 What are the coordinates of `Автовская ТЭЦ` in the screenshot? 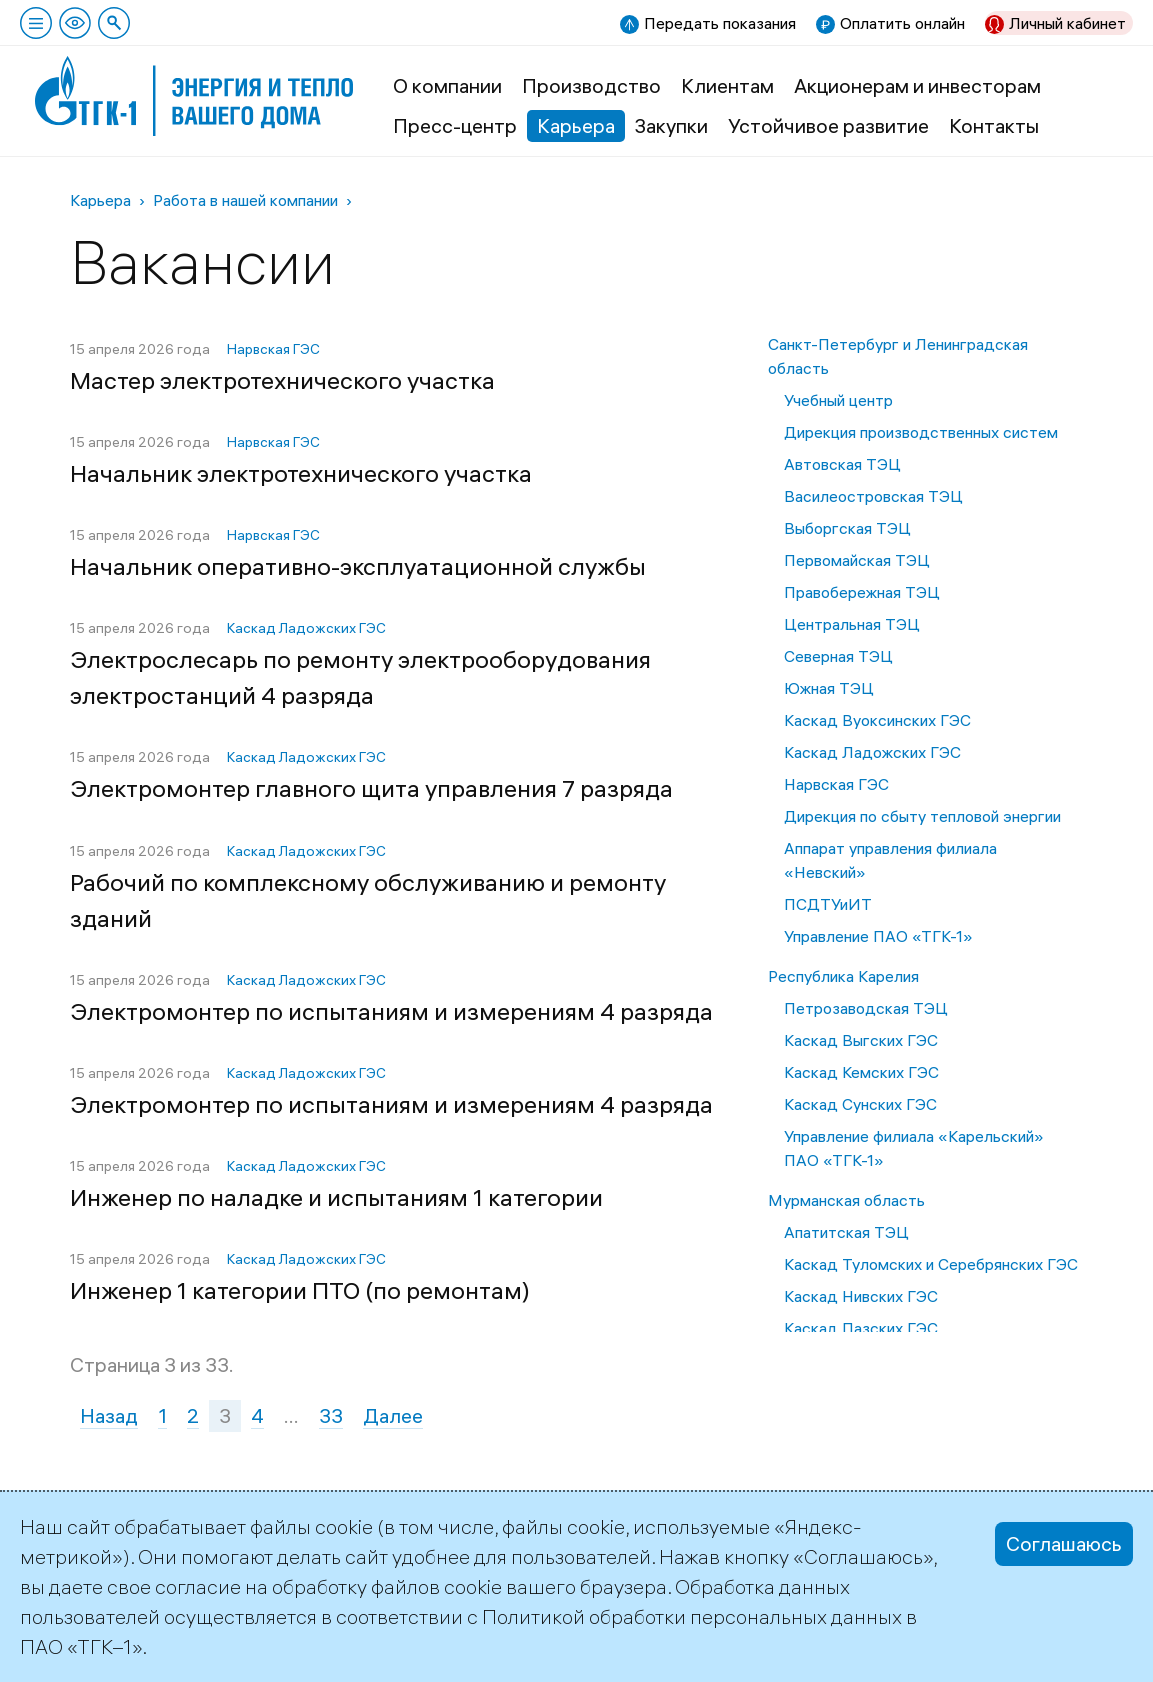 It's located at (842, 464).